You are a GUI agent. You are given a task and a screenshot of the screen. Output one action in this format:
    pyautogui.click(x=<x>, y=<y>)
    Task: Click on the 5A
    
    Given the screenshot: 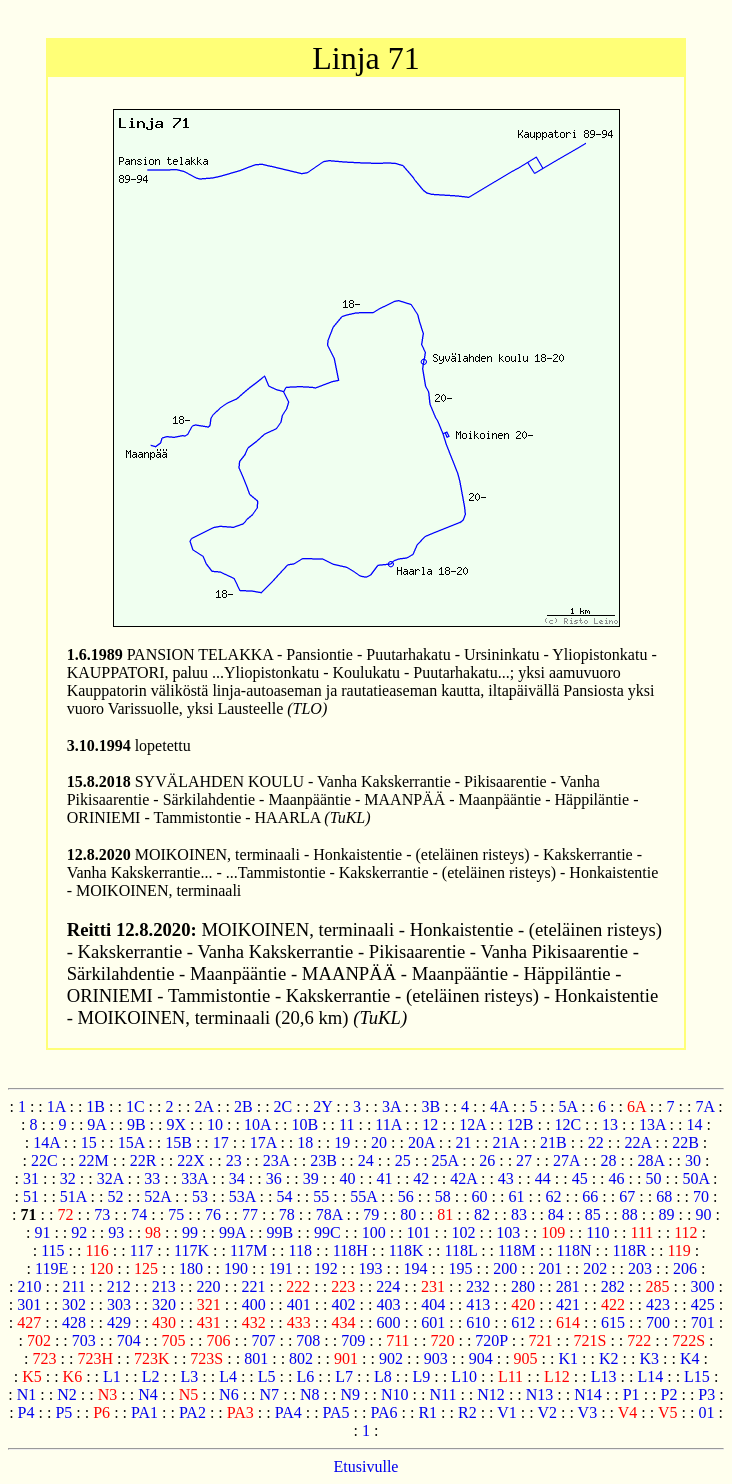 What is the action you would take?
    pyautogui.click(x=567, y=1106)
    